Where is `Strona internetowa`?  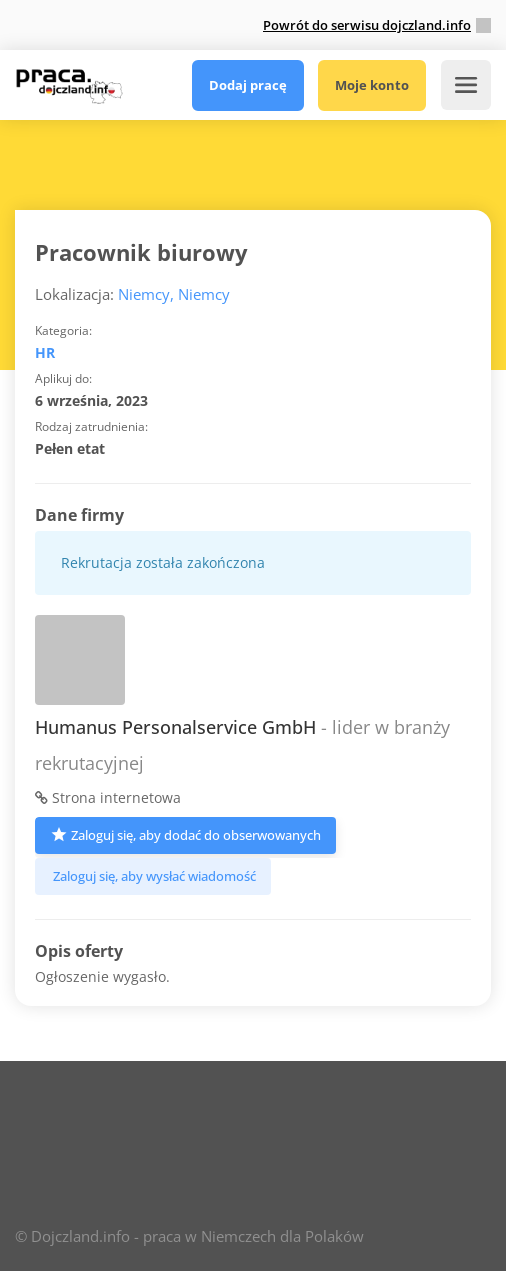
Strona internetowa is located at coordinates (108, 797).